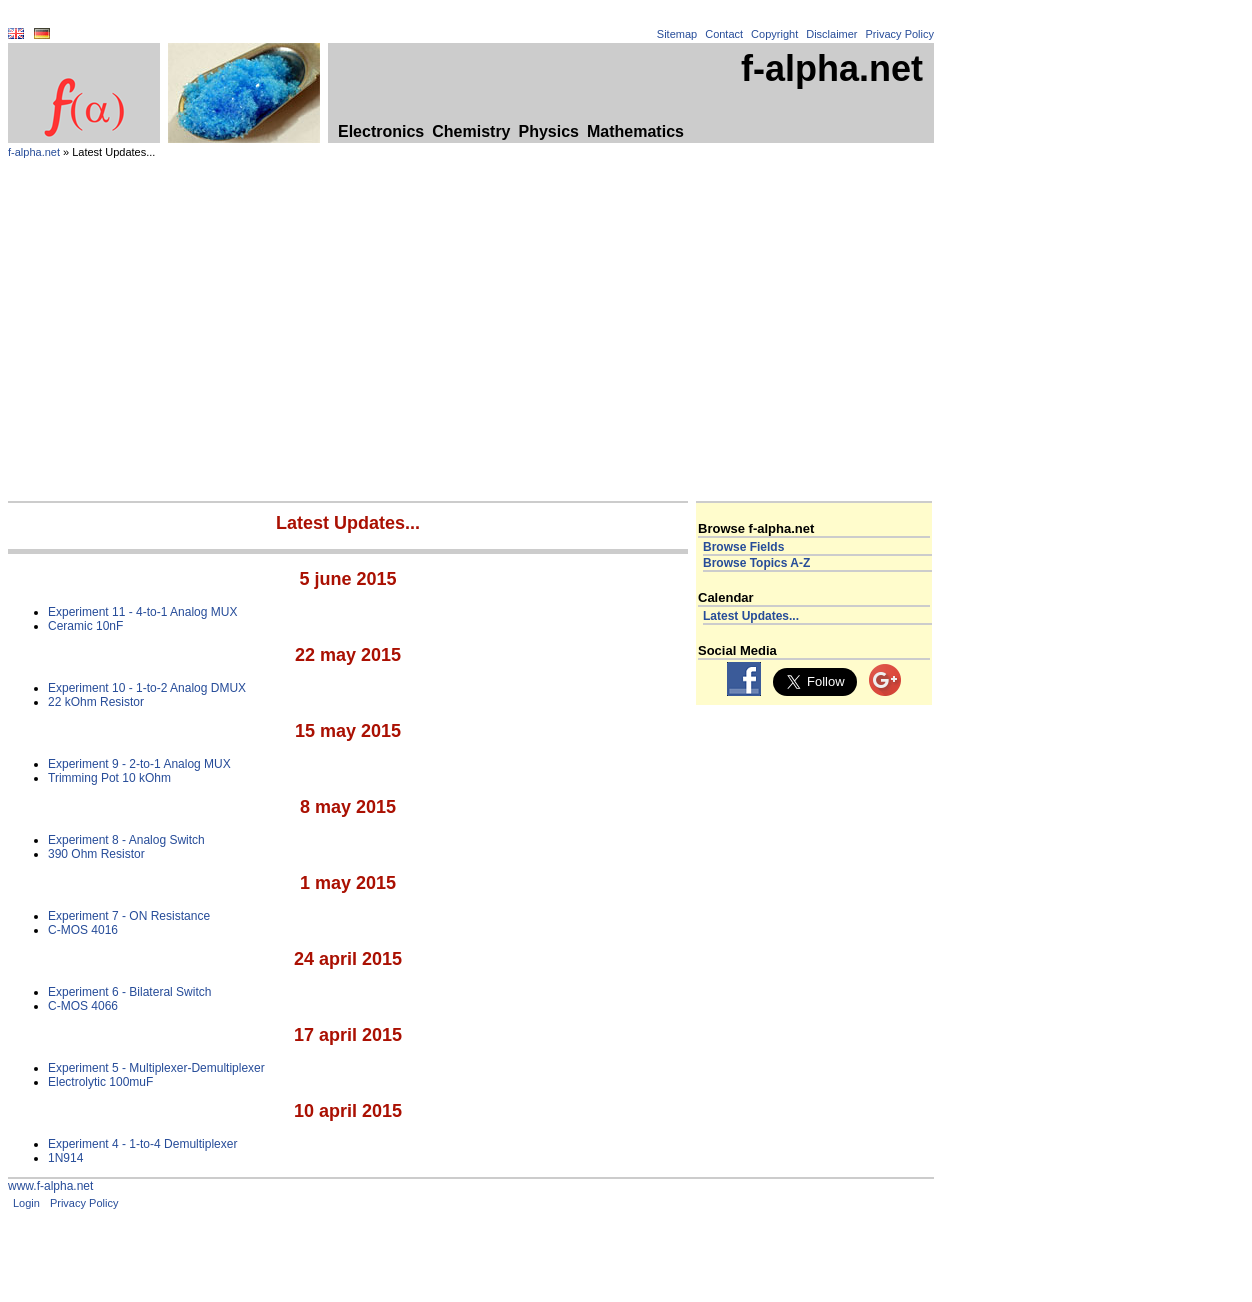 This screenshot has height=1302, width=1252. Describe the element at coordinates (83, 930) in the screenshot. I see `C-MOS 4016` at that location.